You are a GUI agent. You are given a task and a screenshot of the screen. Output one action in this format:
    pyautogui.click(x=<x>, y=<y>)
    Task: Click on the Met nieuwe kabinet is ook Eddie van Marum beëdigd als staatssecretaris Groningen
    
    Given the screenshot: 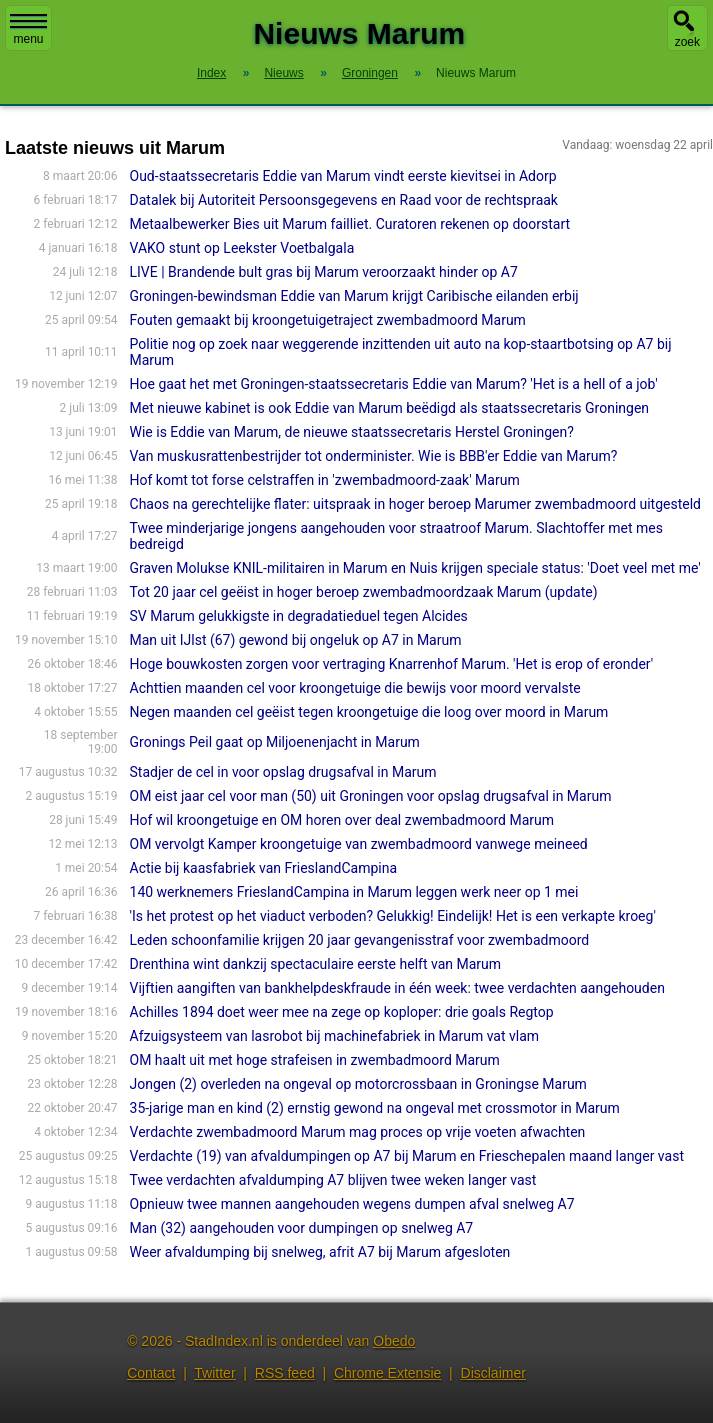 What is the action you would take?
    pyautogui.click(x=390, y=408)
    